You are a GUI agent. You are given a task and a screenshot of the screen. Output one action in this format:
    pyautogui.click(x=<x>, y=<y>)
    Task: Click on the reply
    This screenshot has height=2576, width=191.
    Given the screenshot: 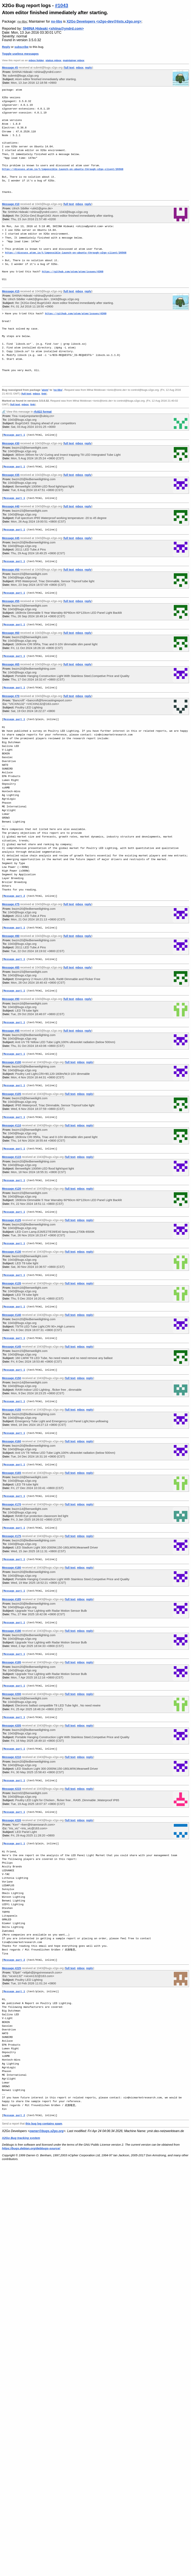 What is the action you would take?
    pyautogui.click(x=88, y=67)
    